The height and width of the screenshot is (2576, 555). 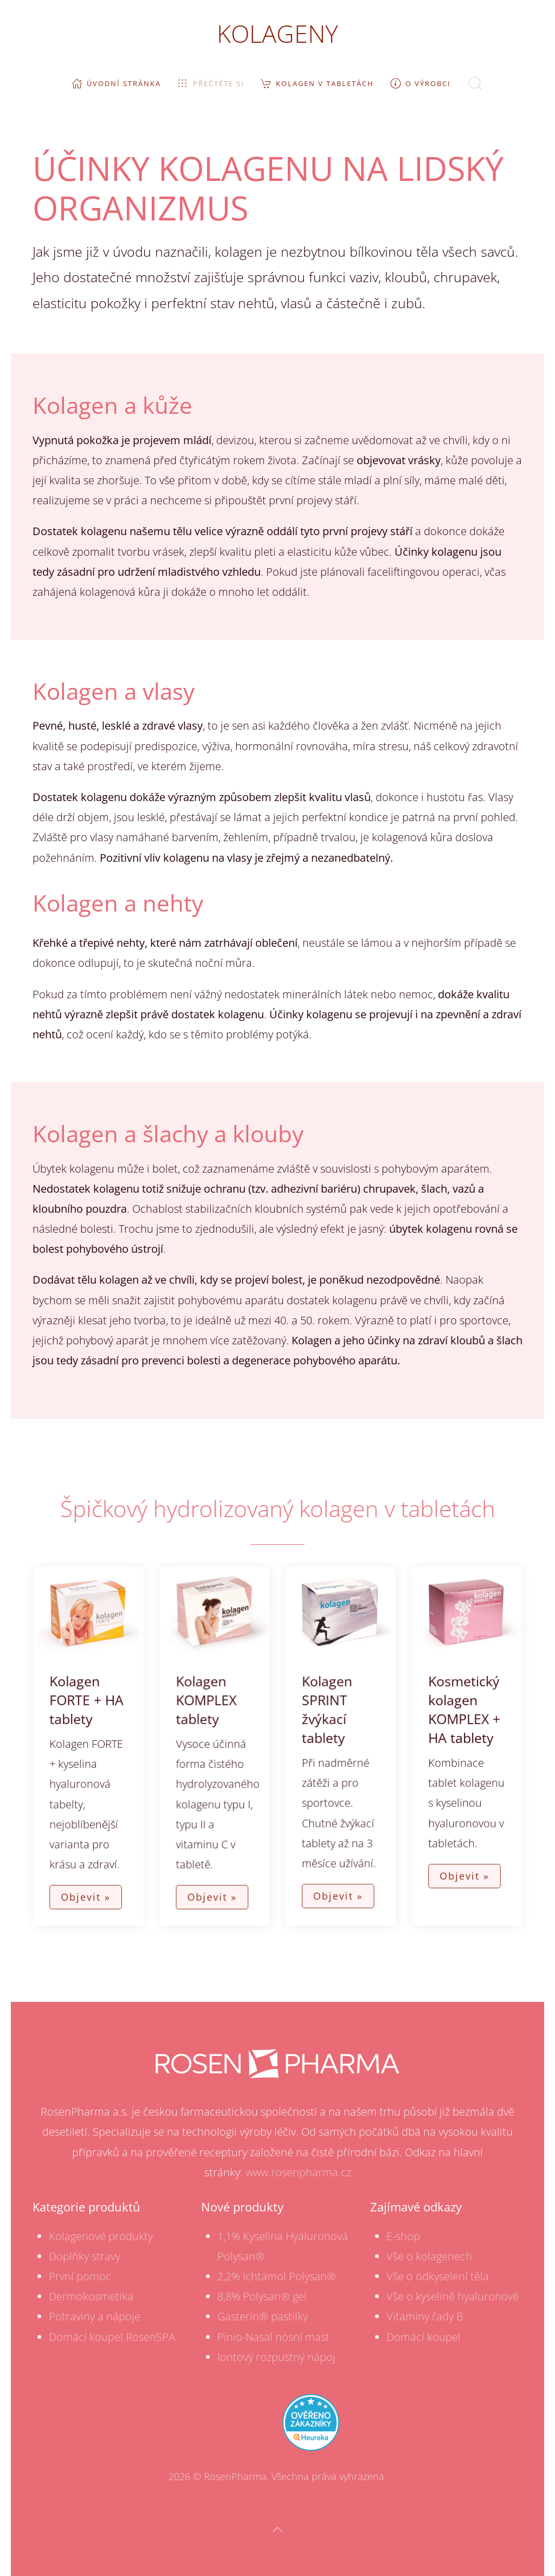 I want to click on Potraviny a nápoje, so click(x=94, y=2316).